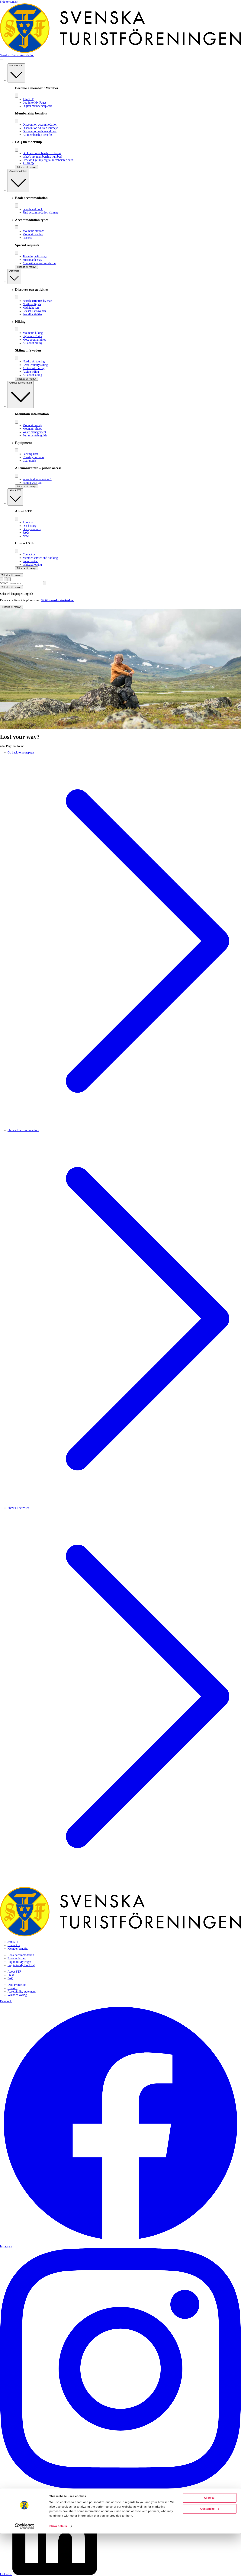  I want to click on Whistleblowing, so click(17, 1994).